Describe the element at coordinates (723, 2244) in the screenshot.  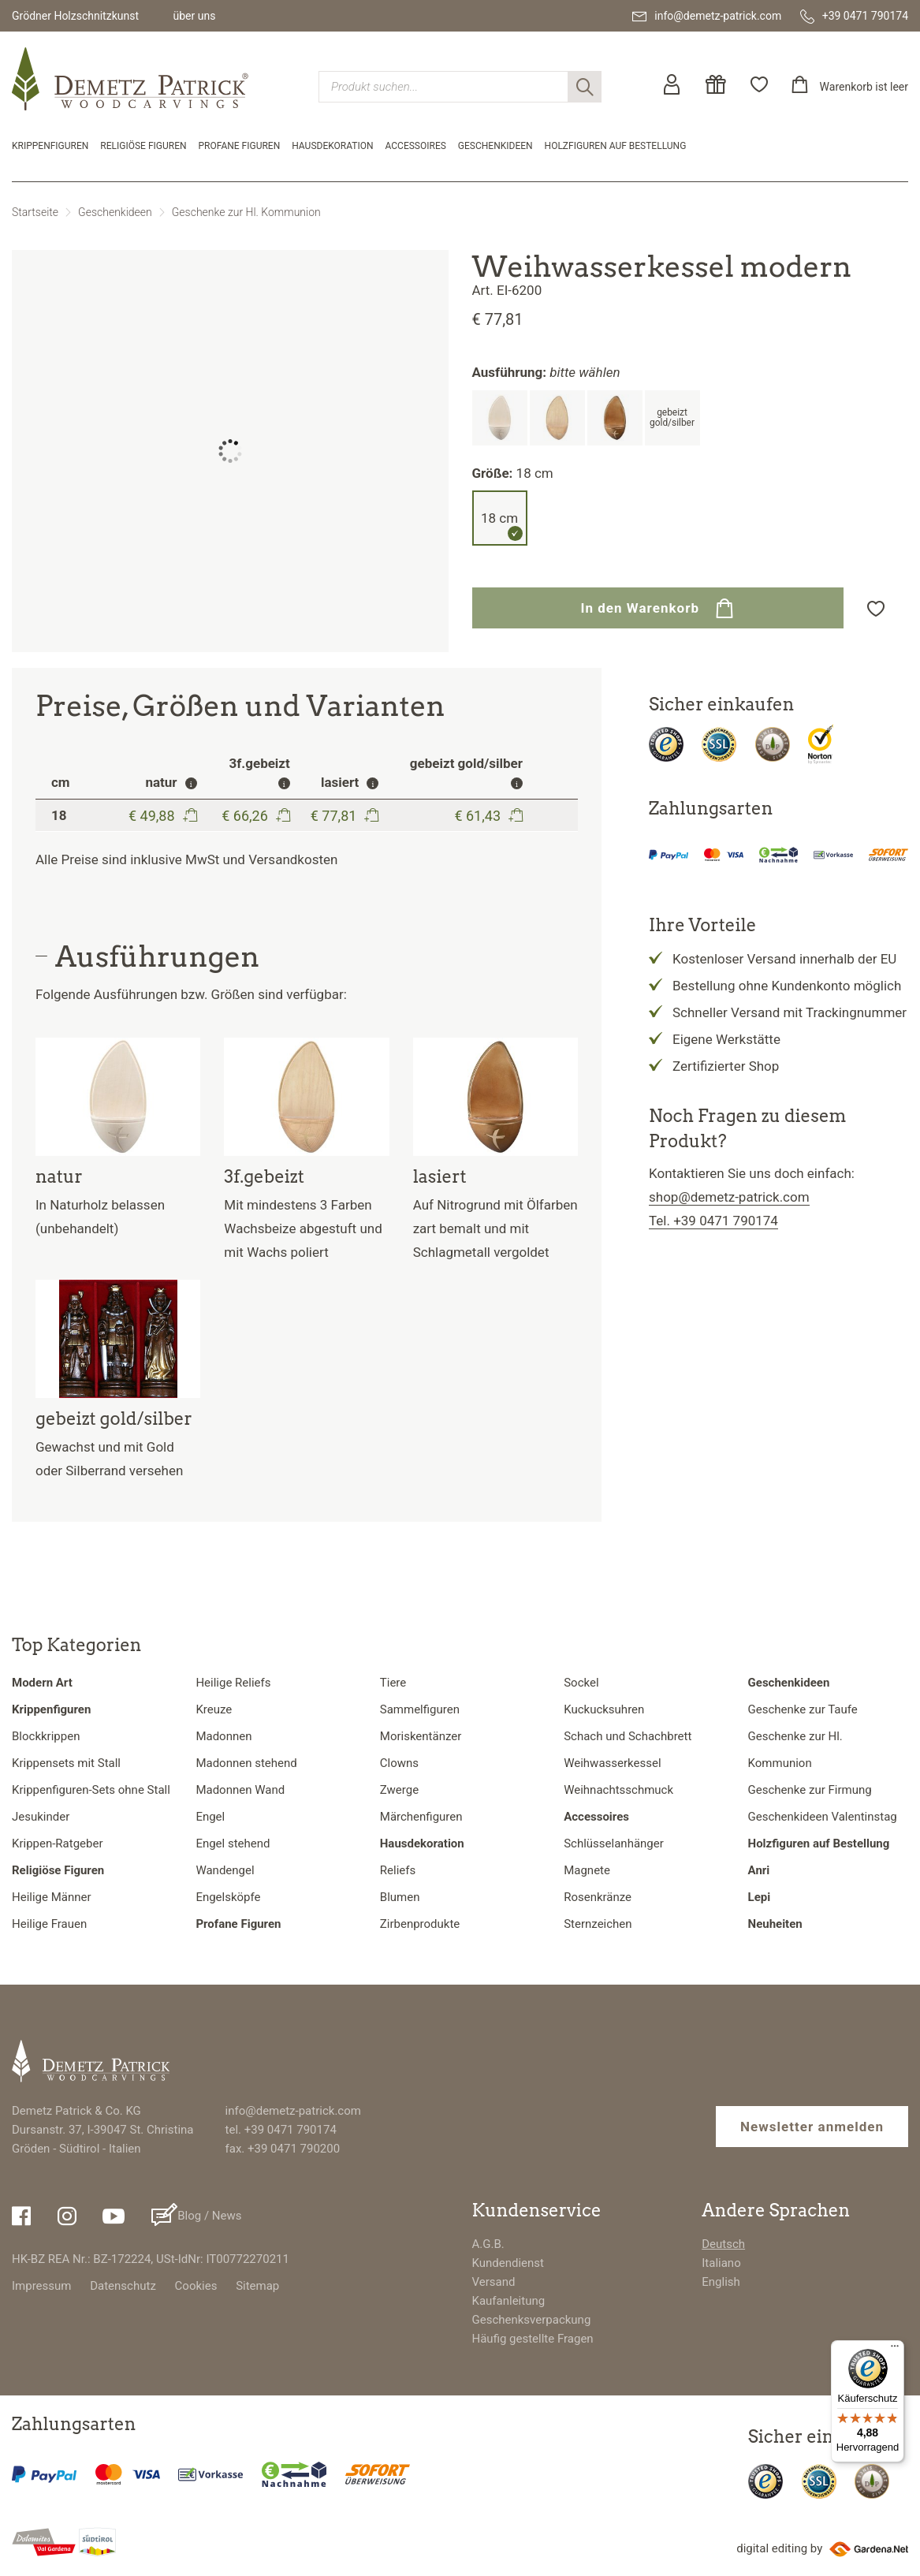
I see `Deutsch` at that location.